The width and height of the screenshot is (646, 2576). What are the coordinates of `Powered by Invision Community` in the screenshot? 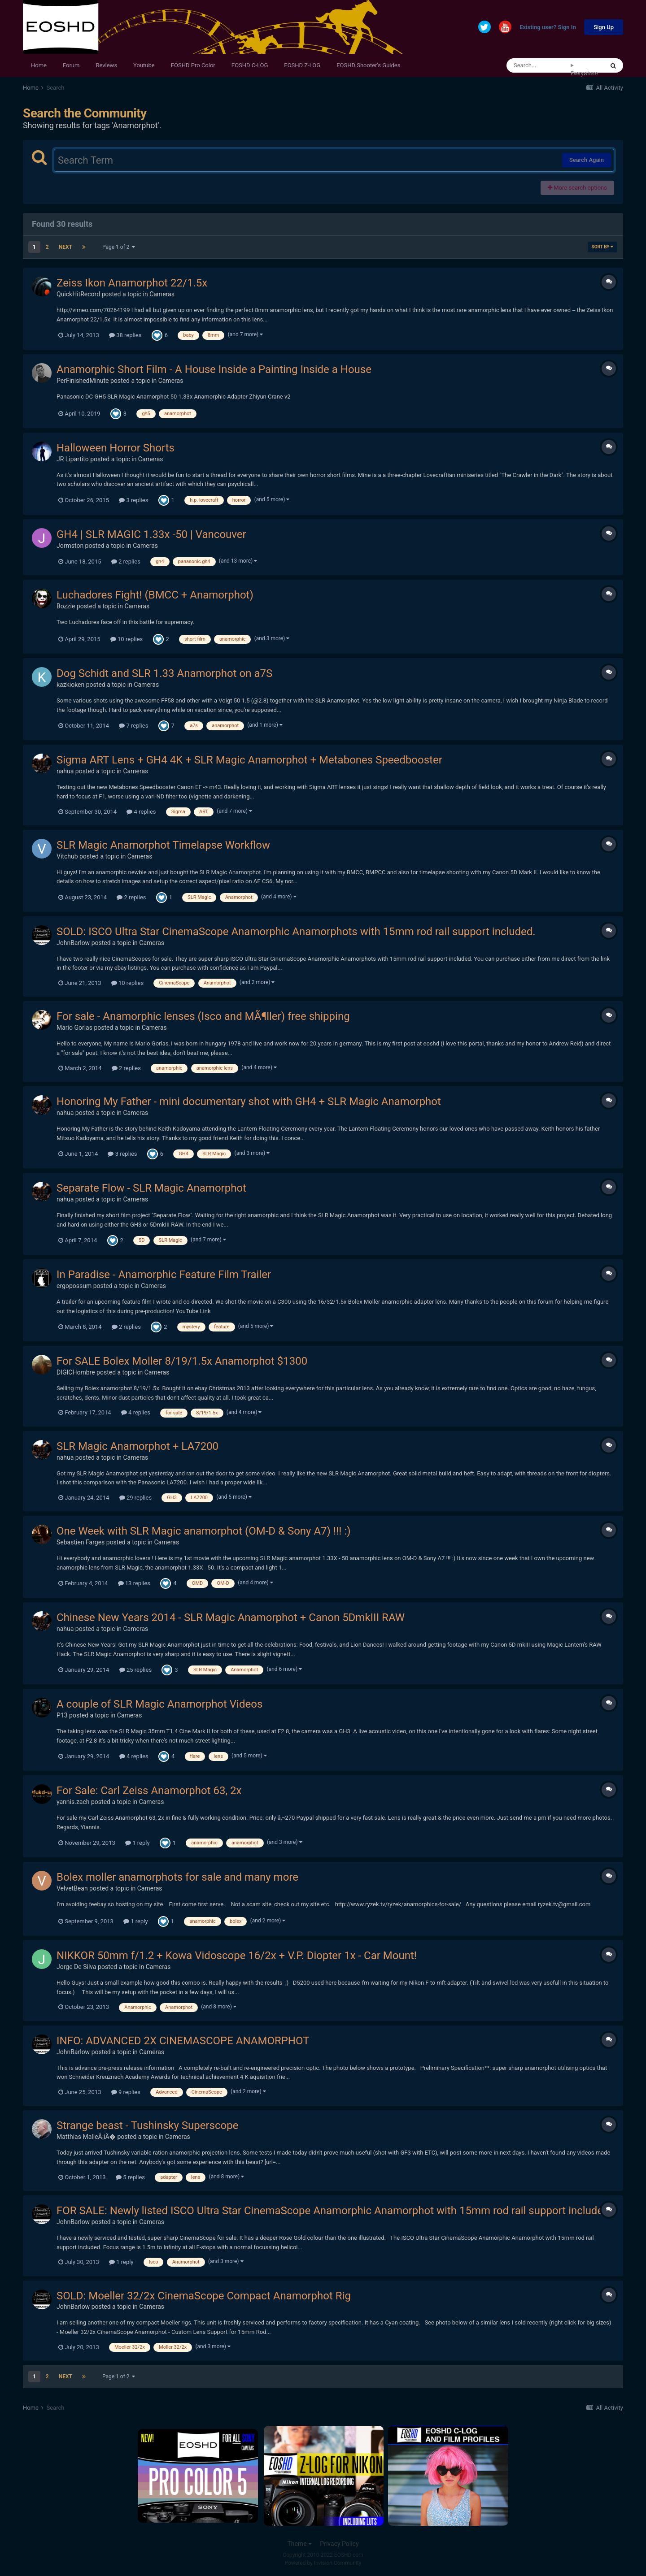 It's located at (323, 2563).